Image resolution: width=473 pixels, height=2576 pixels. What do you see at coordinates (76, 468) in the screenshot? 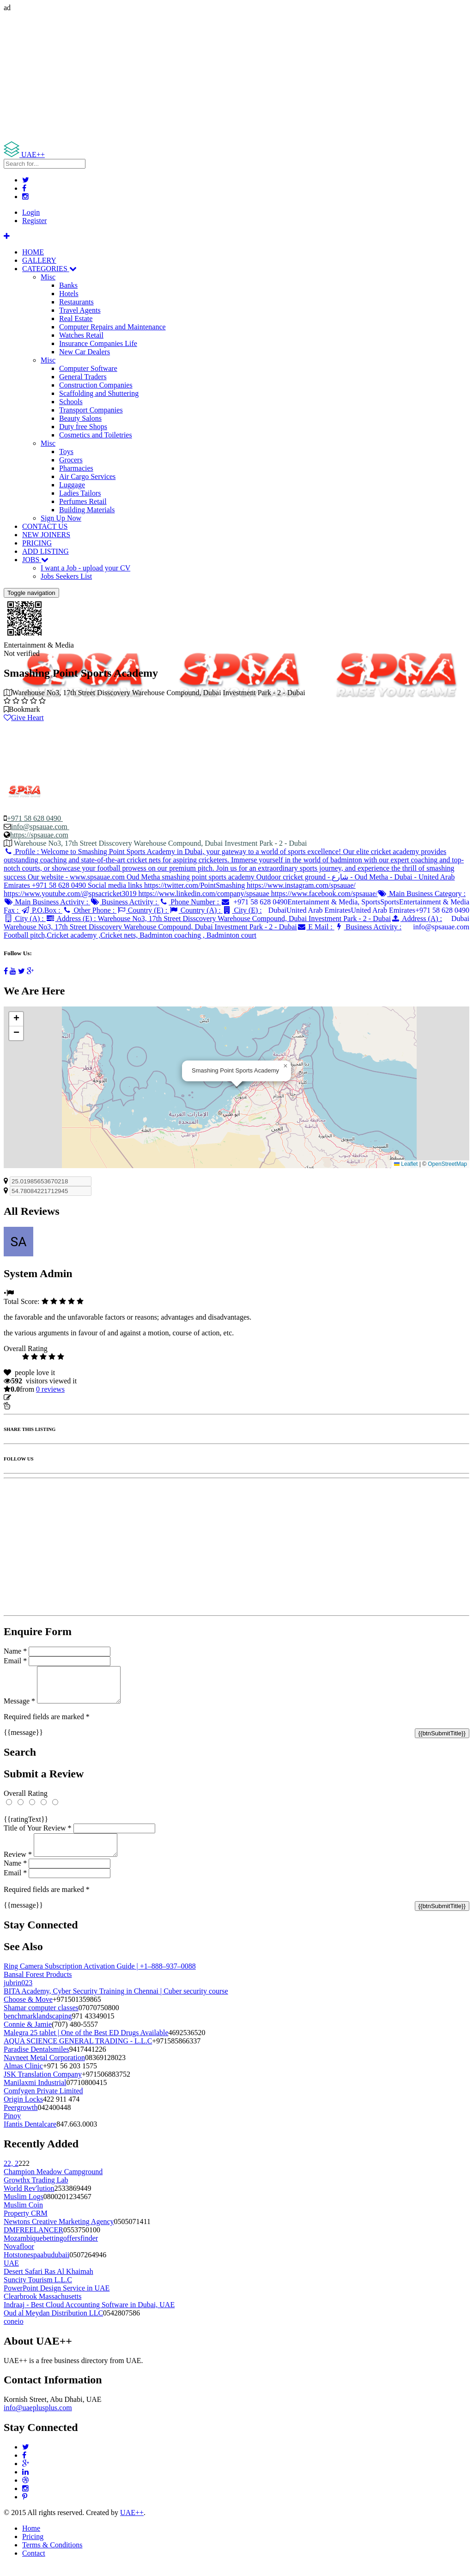
I see `Pharmacies` at bounding box center [76, 468].